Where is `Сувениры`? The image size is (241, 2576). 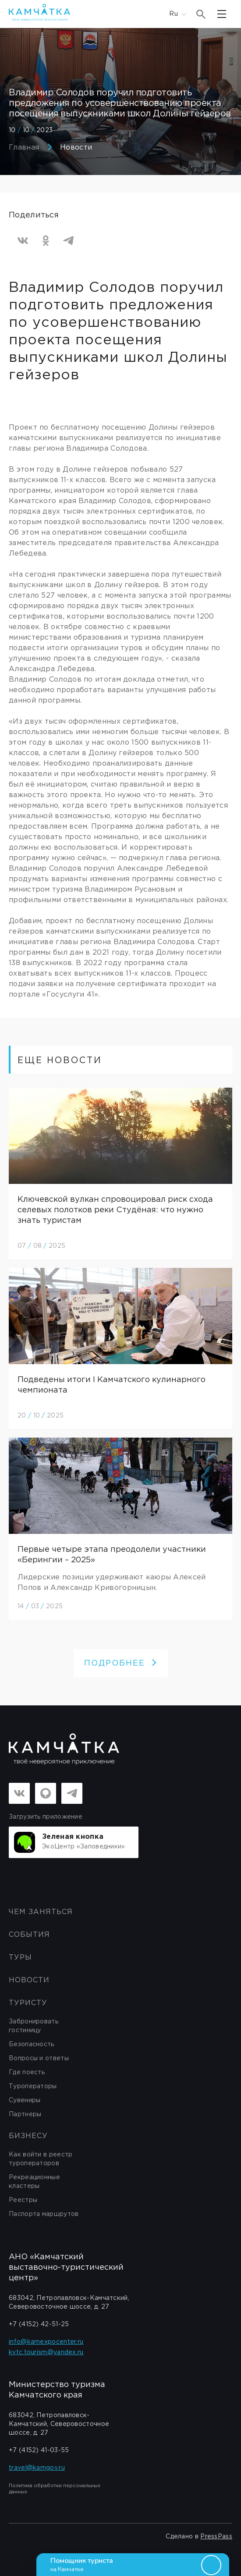
Сувениры is located at coordinates (24, 2100).